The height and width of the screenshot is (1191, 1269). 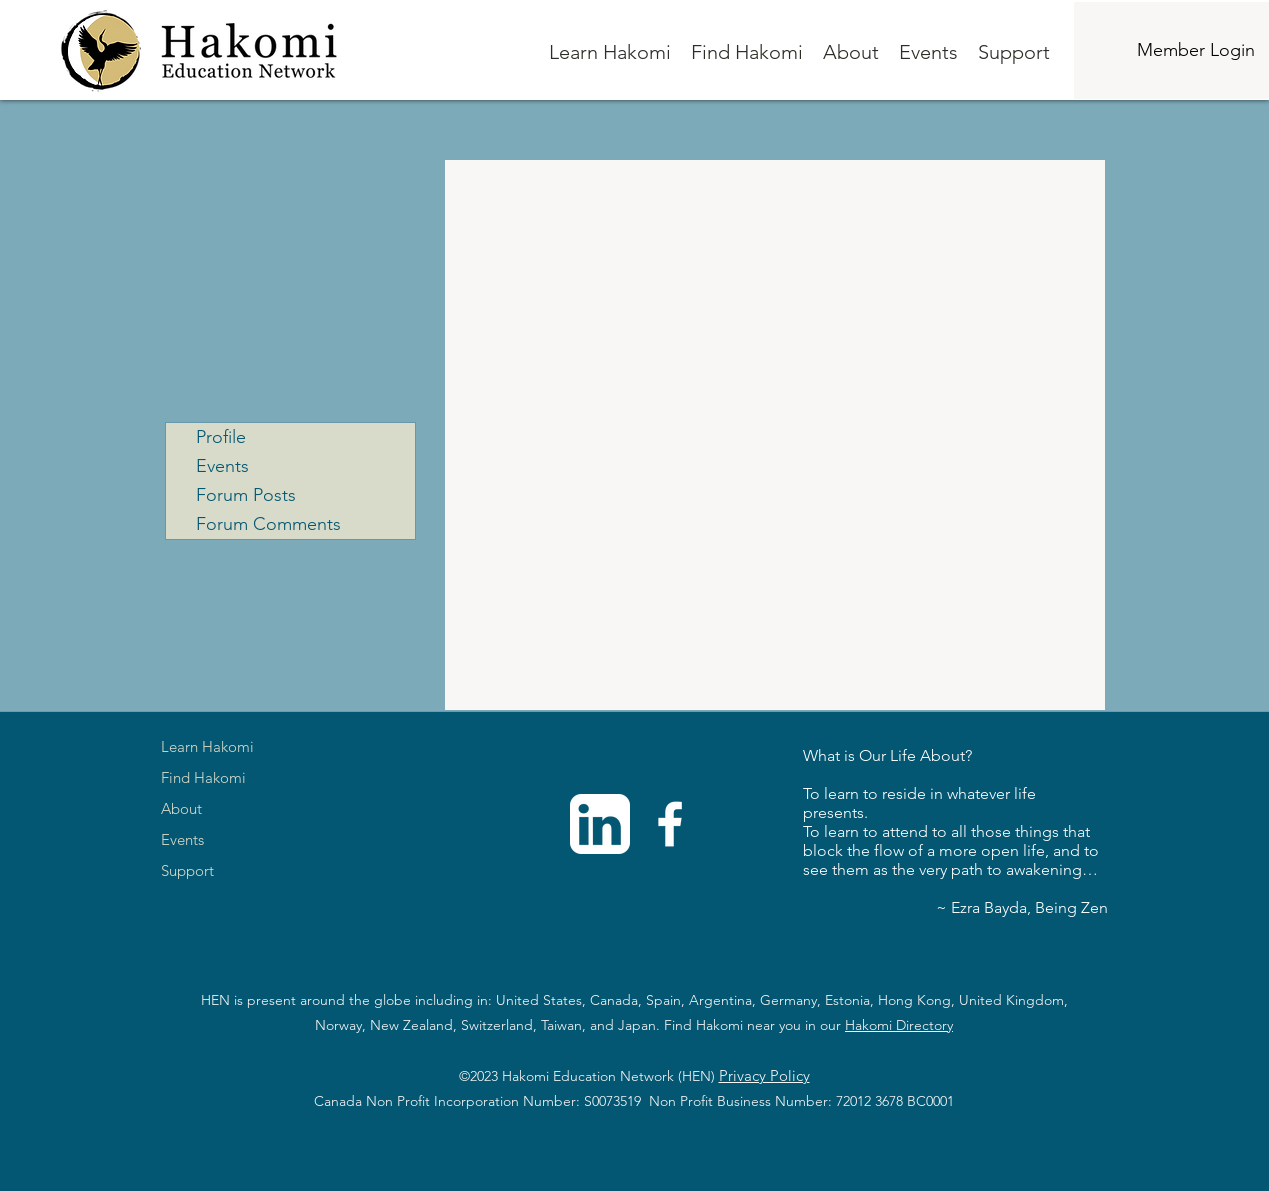 What do you see at coordinates (181, 808) in the screenshot?
I see `About` at bounding box center [181, 808].